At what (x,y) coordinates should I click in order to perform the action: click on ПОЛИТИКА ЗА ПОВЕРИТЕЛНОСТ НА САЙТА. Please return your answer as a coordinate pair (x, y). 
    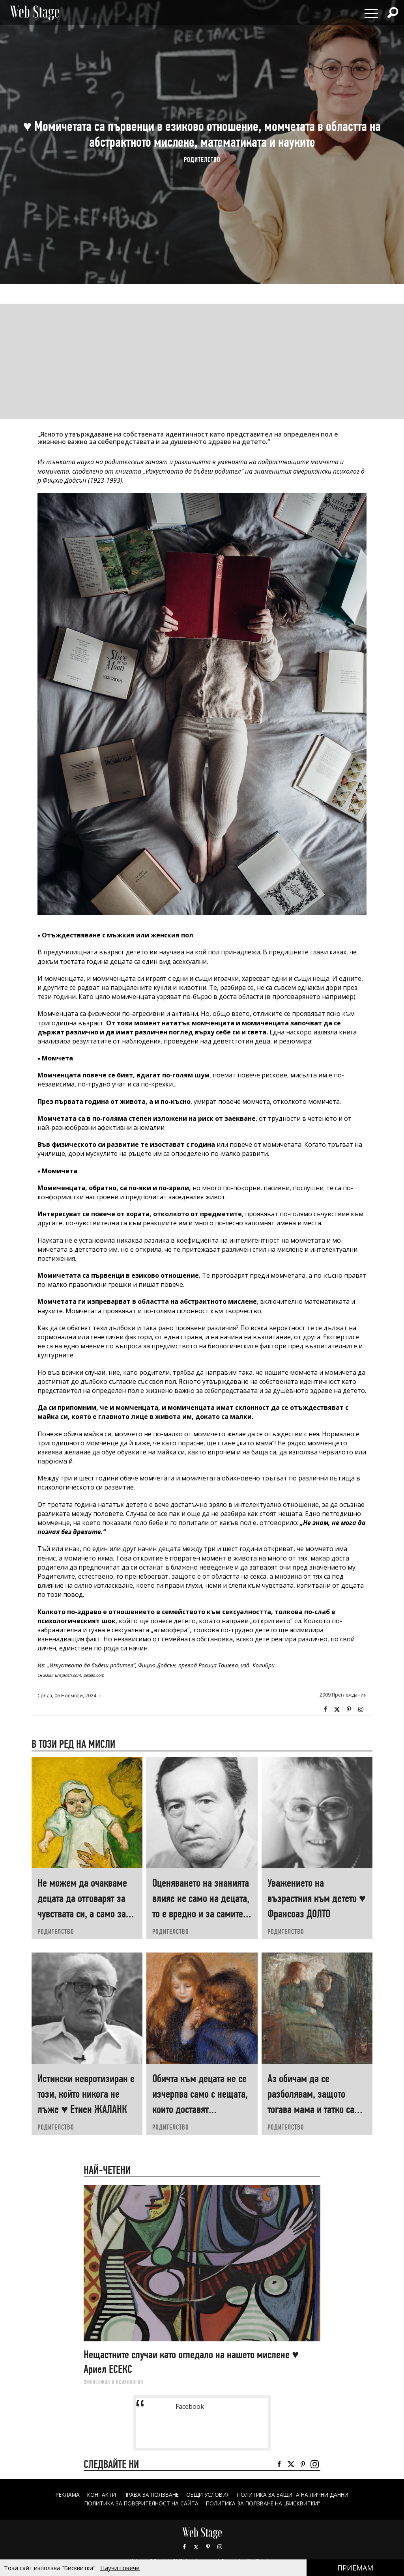
    Looking at the image, I should click on (138, 2503).